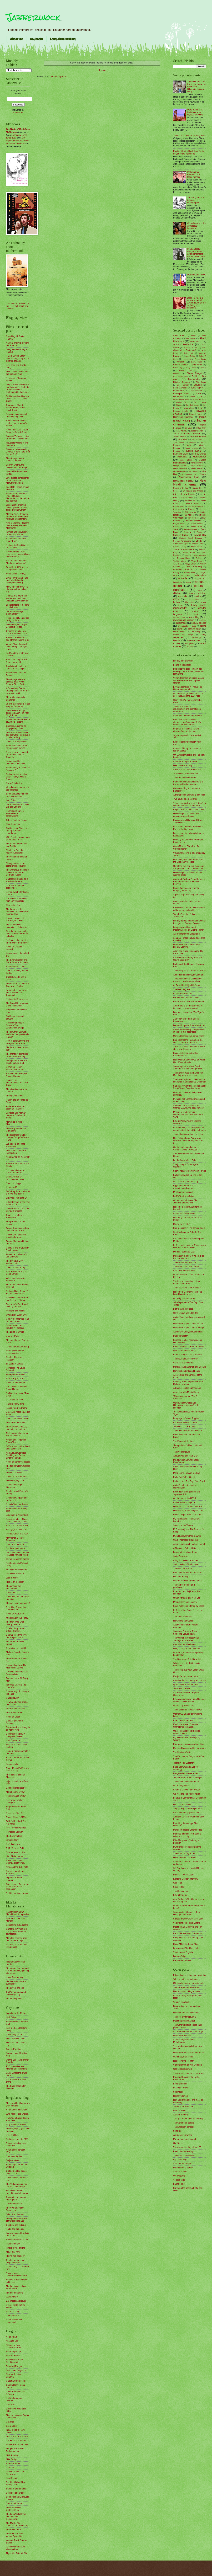 The width and height of the screenshot is (212, 2576). What do you see at coordinates (16, 2301) in the screenshot?
I see `Eat shoots and leaves` at bounding box center [16, 2301].